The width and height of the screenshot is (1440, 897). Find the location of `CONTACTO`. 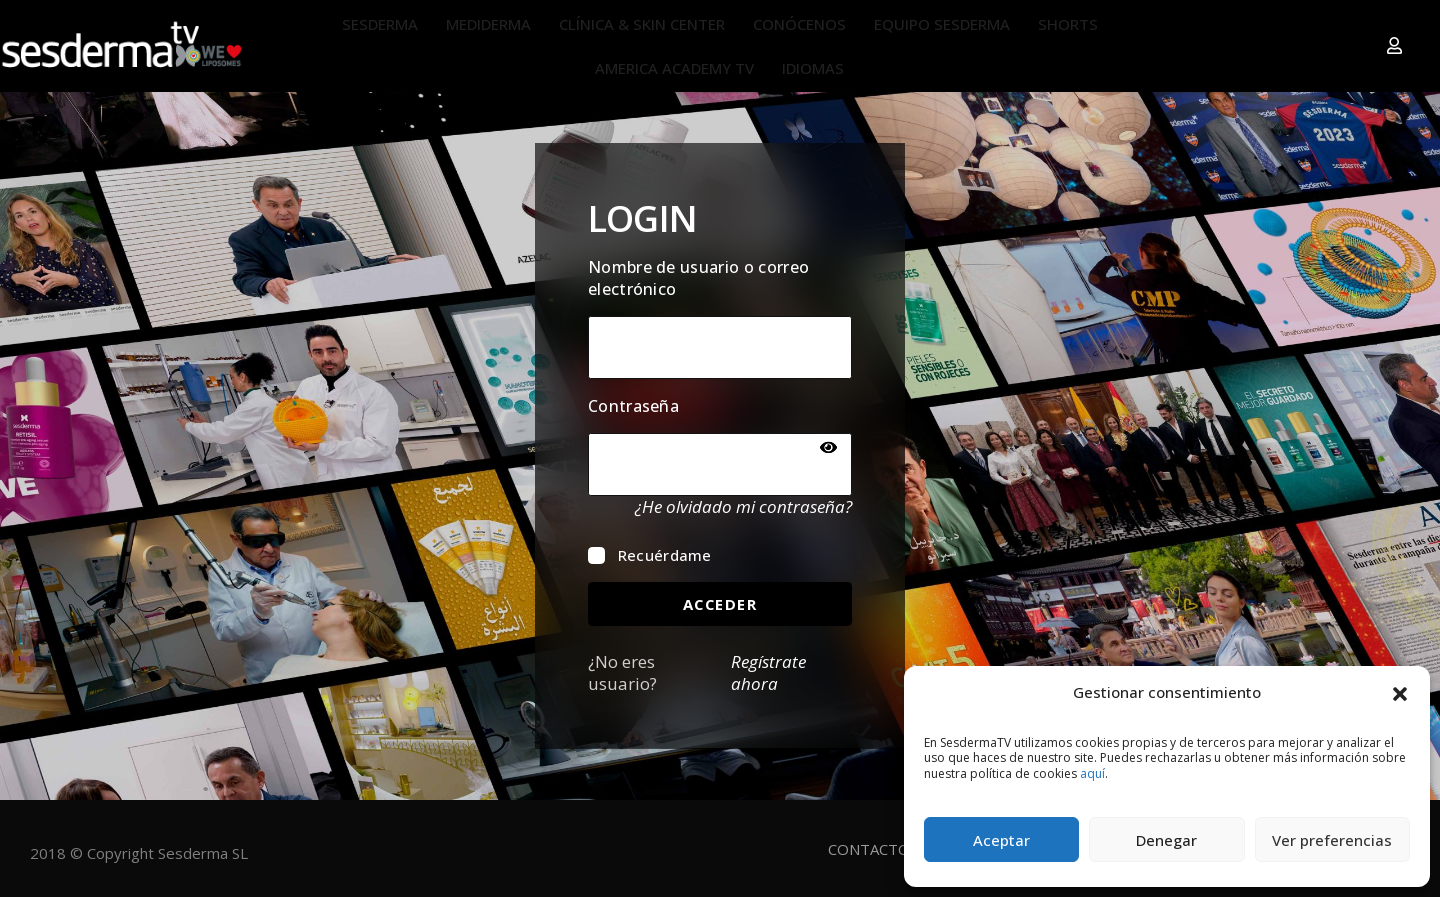

CONTACTO is located at coordinates (869, 848).